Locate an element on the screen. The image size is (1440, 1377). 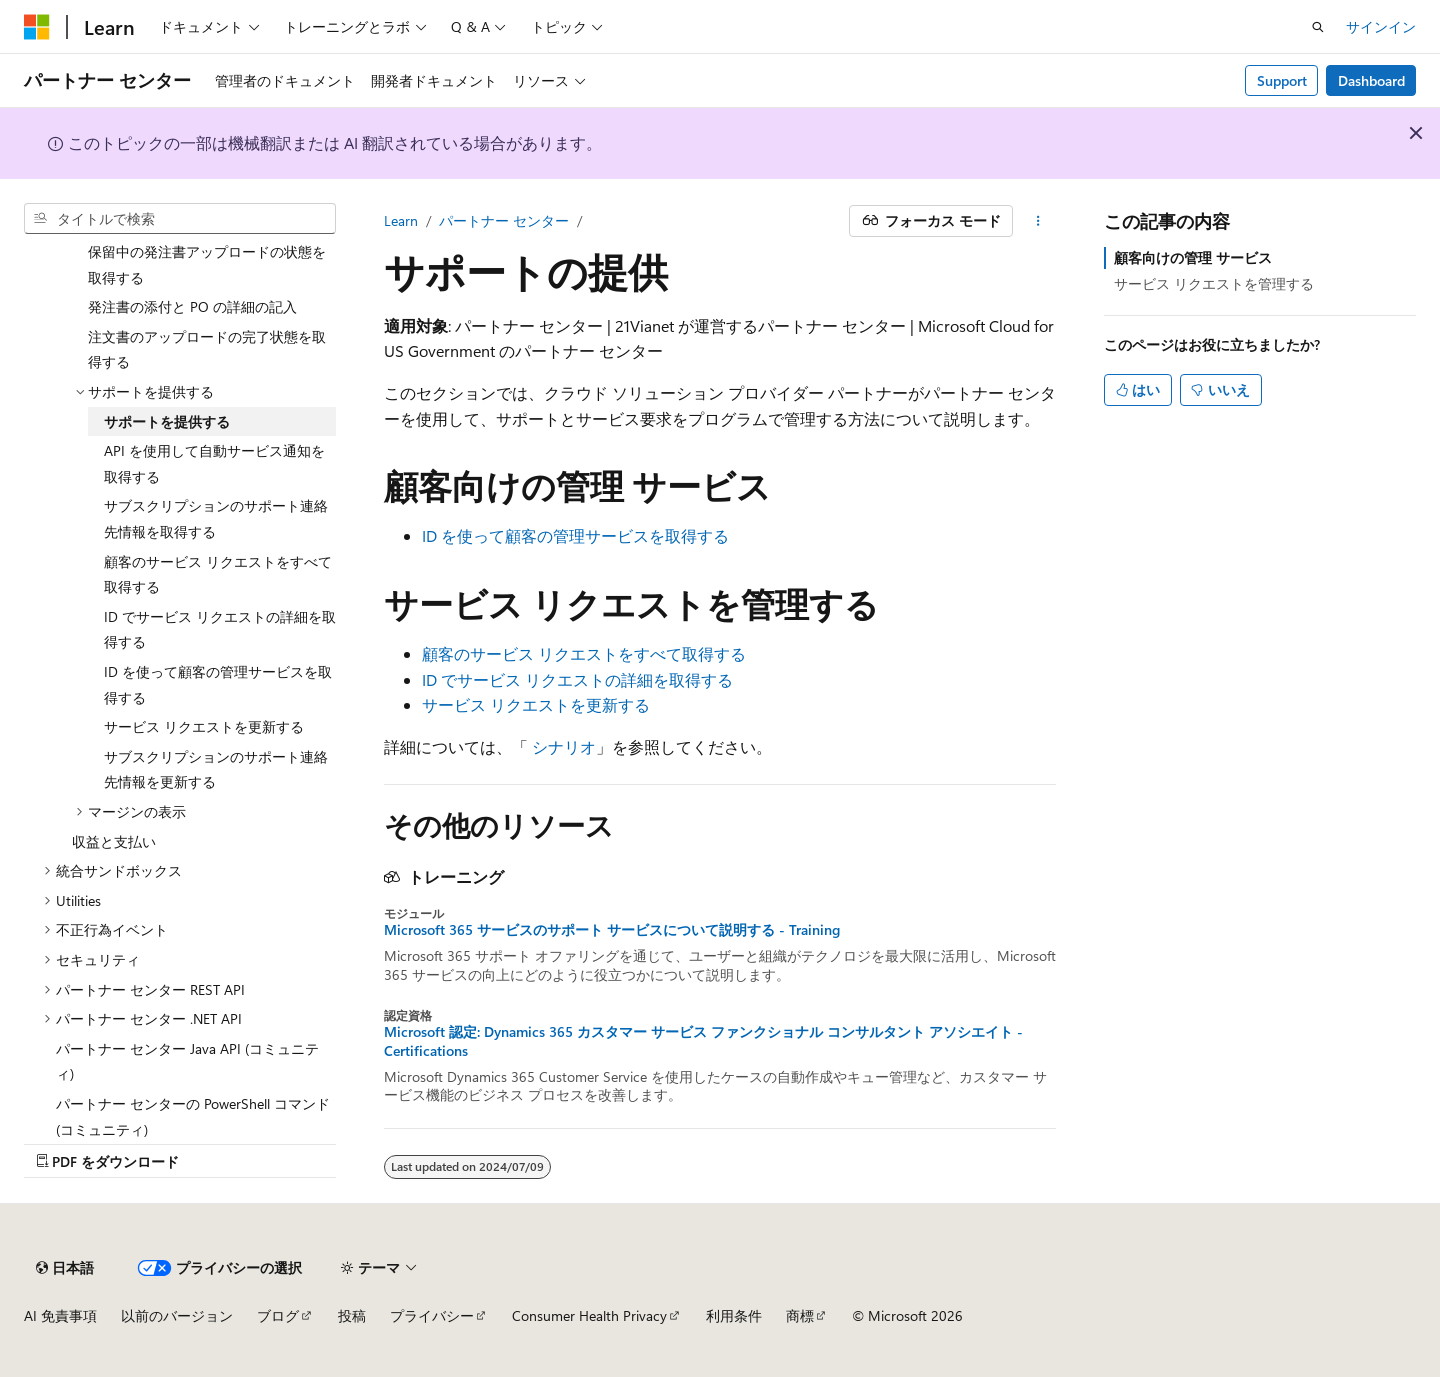
顧客向けの管理 サービス is located at coordinates (1193, 257).